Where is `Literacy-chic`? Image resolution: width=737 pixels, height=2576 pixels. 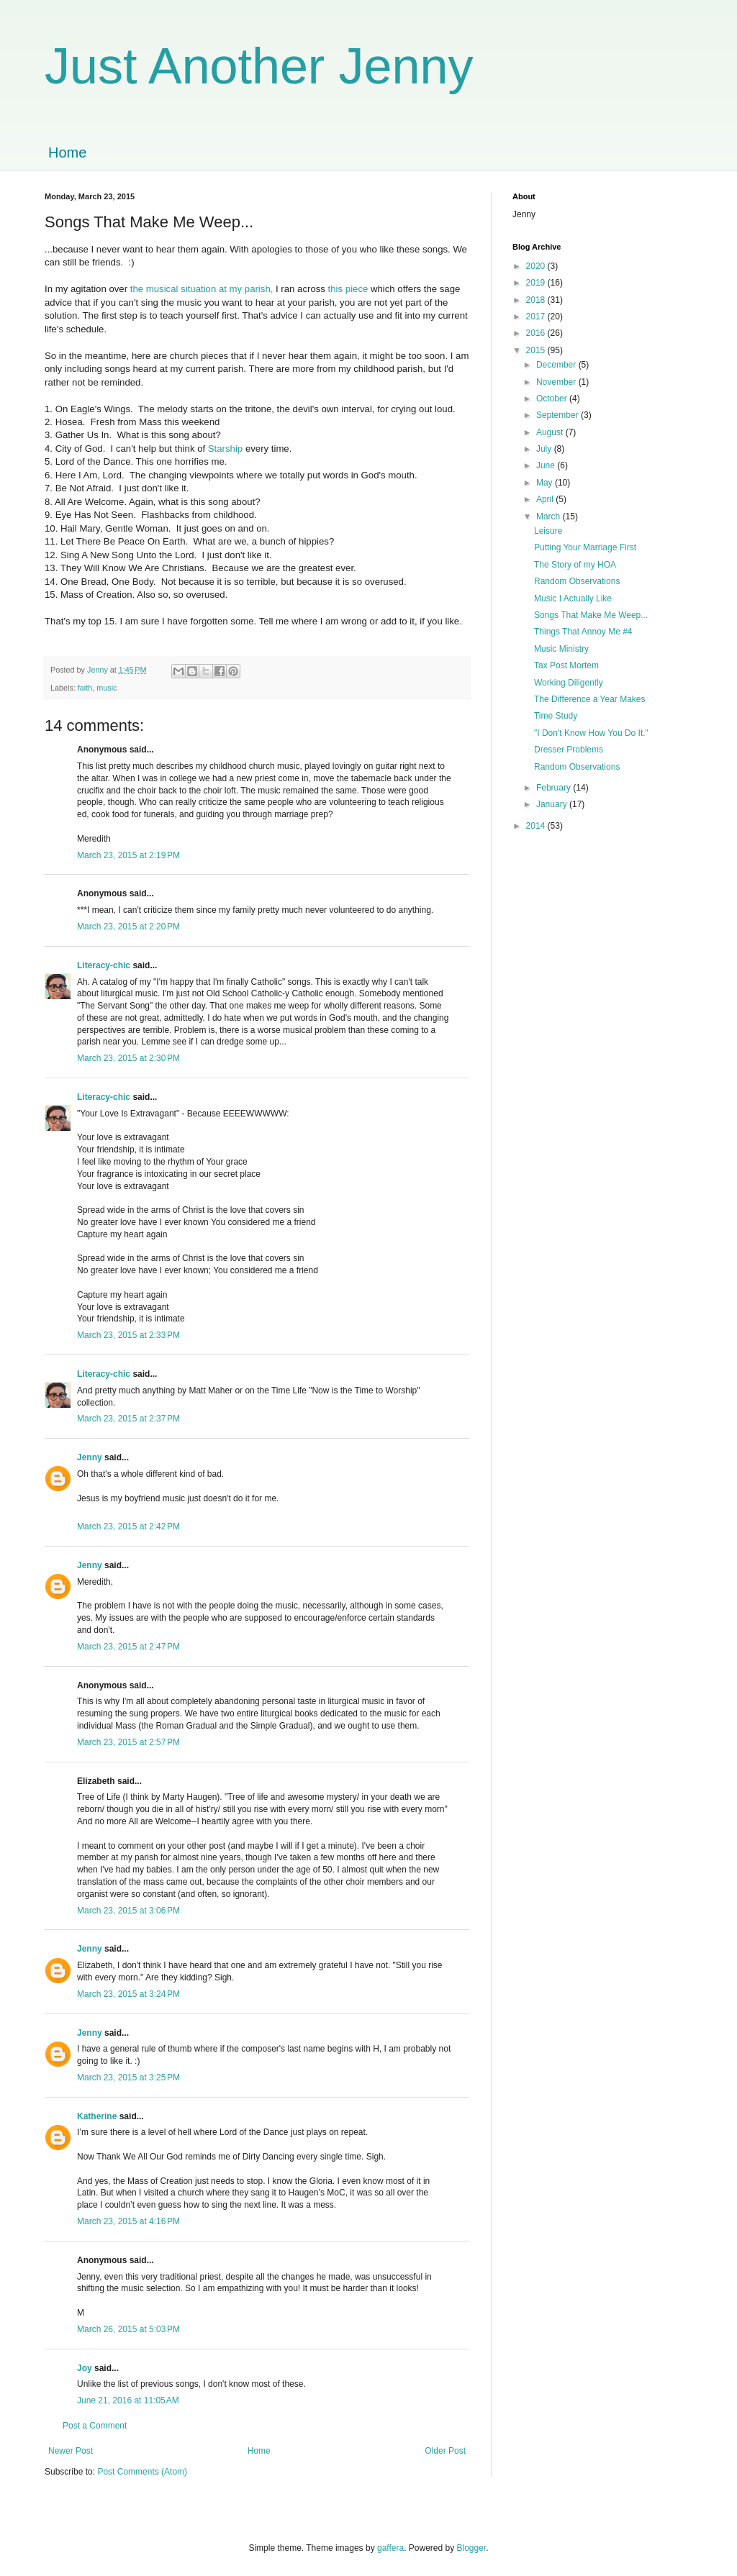 Literacy-chic is located at coordinates (103, 965).